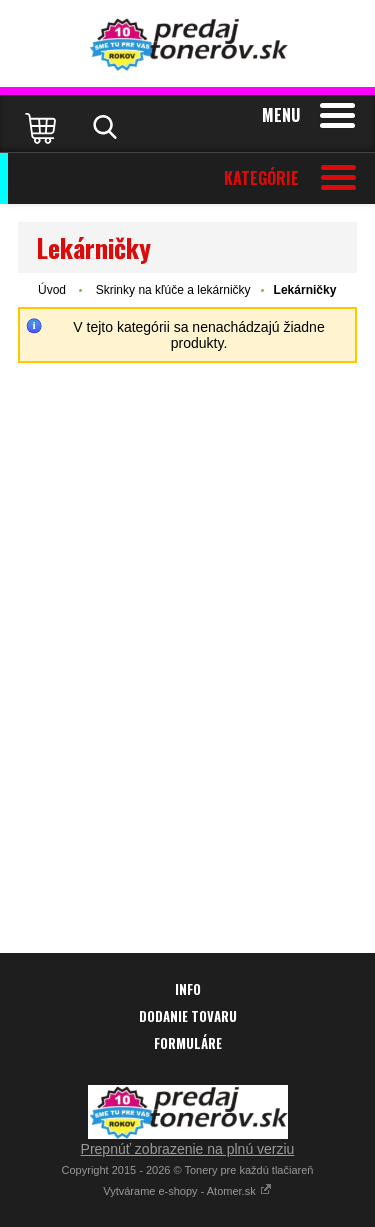 The height and width of the screenshot is (1227, 375). Describe the element at coordinates (52, 290) in the screenshot. I see `Úvod` at that location.